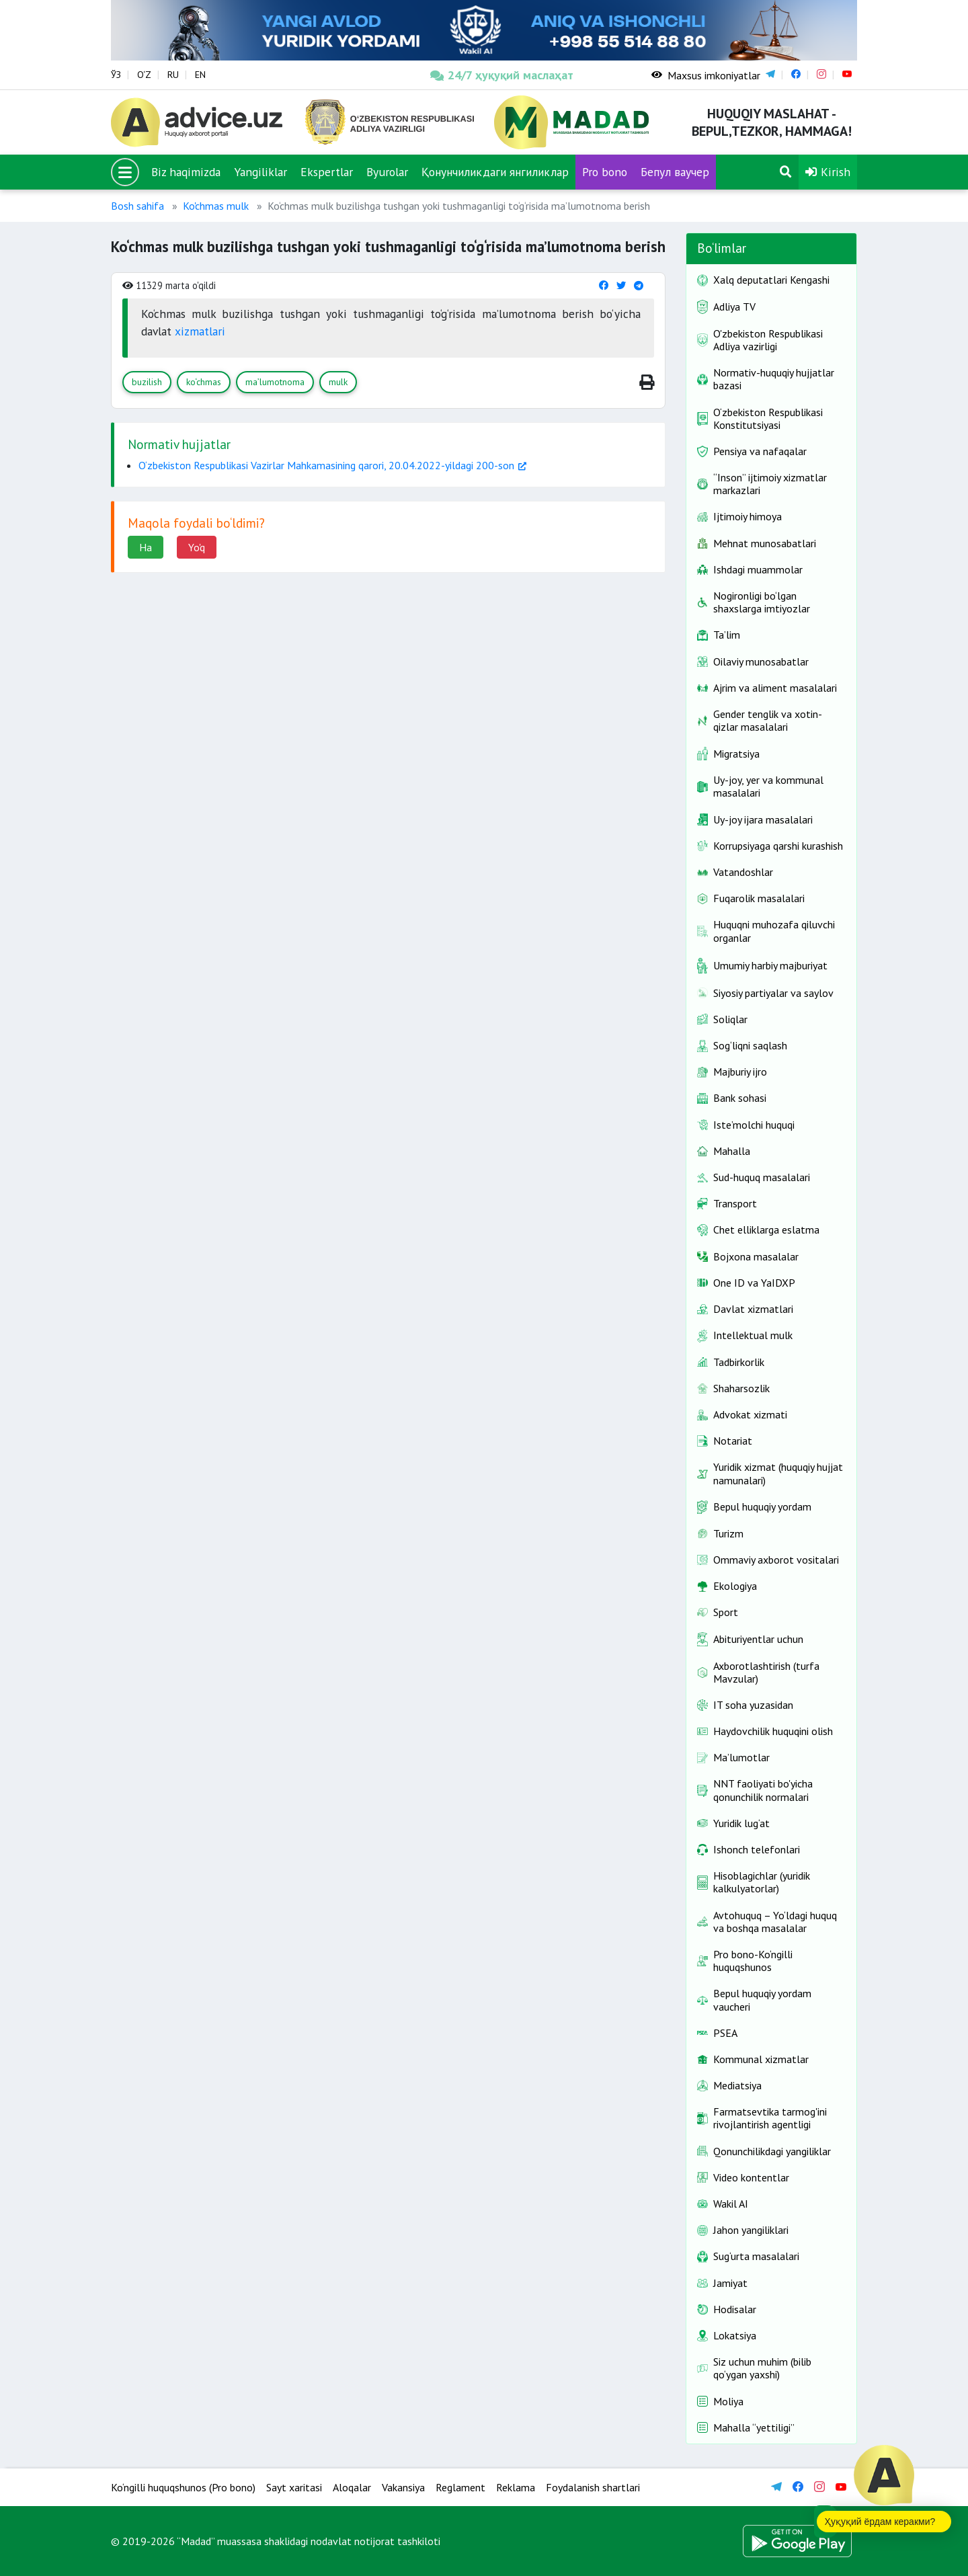 Image resolution: width=968 pixels, height=2576 pixels. Describe the element at coordinates (604, 171) in the screenshot. I see `Pro bono` at that location.